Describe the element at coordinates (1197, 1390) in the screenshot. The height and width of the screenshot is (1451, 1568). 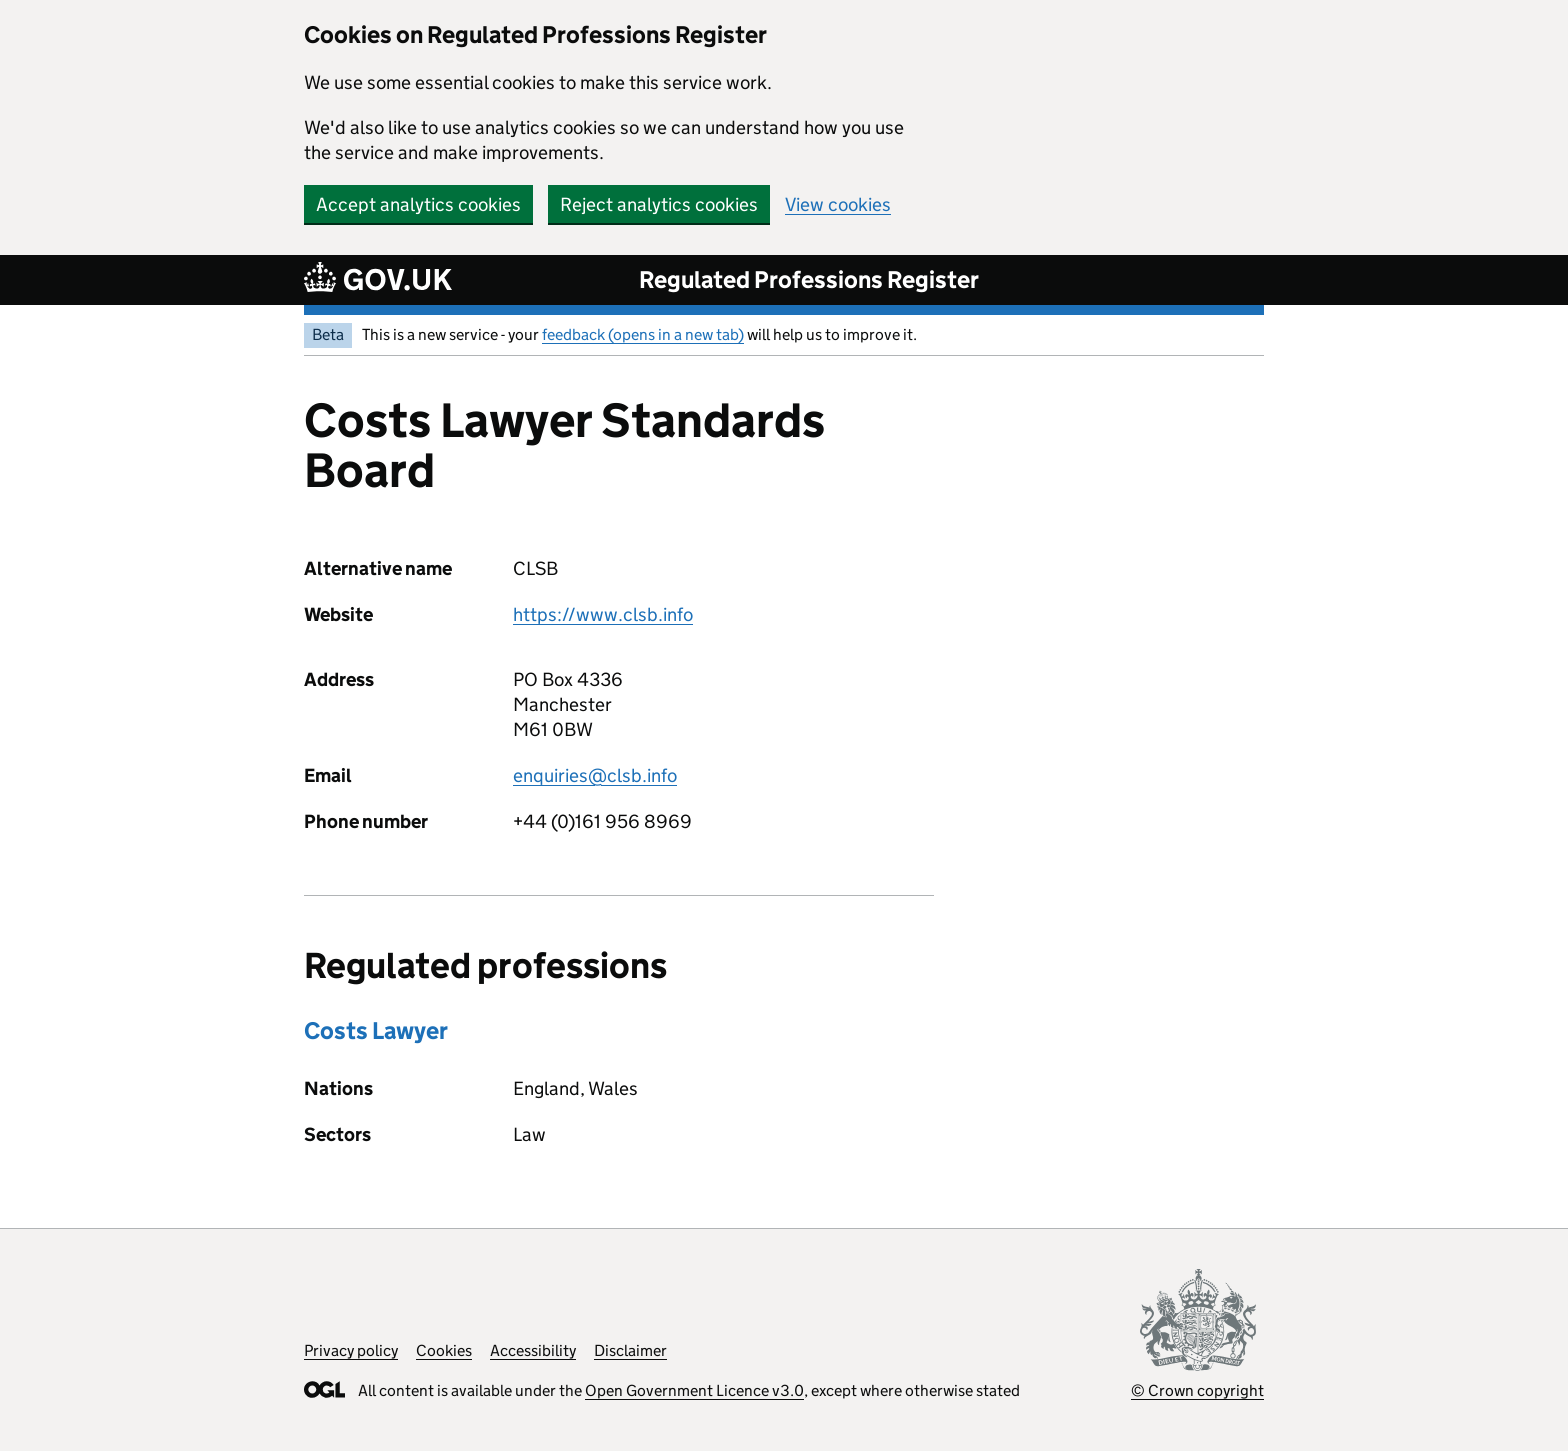
I see `© Crown copyright` at that location.